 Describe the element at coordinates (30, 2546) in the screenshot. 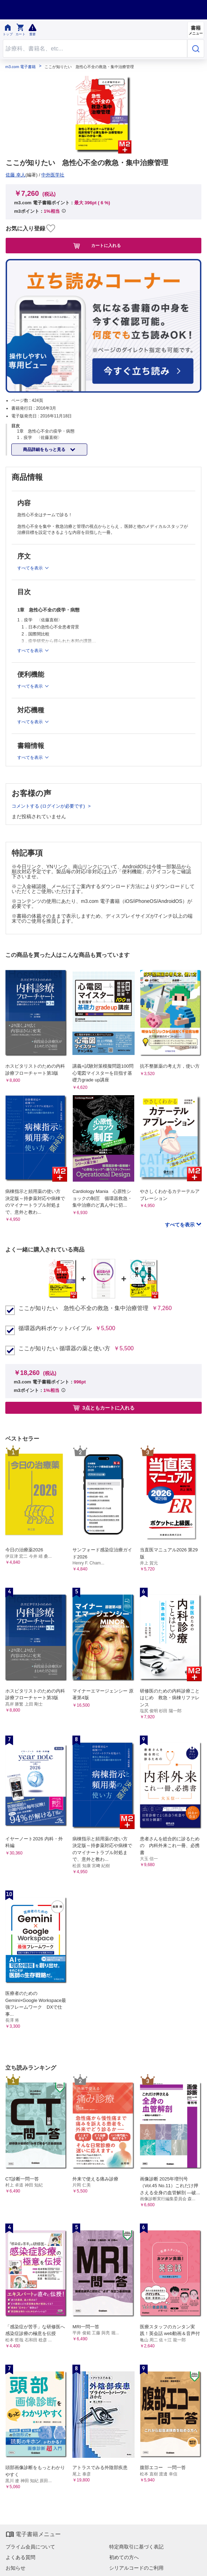

I see `プライム会員について` at that location.